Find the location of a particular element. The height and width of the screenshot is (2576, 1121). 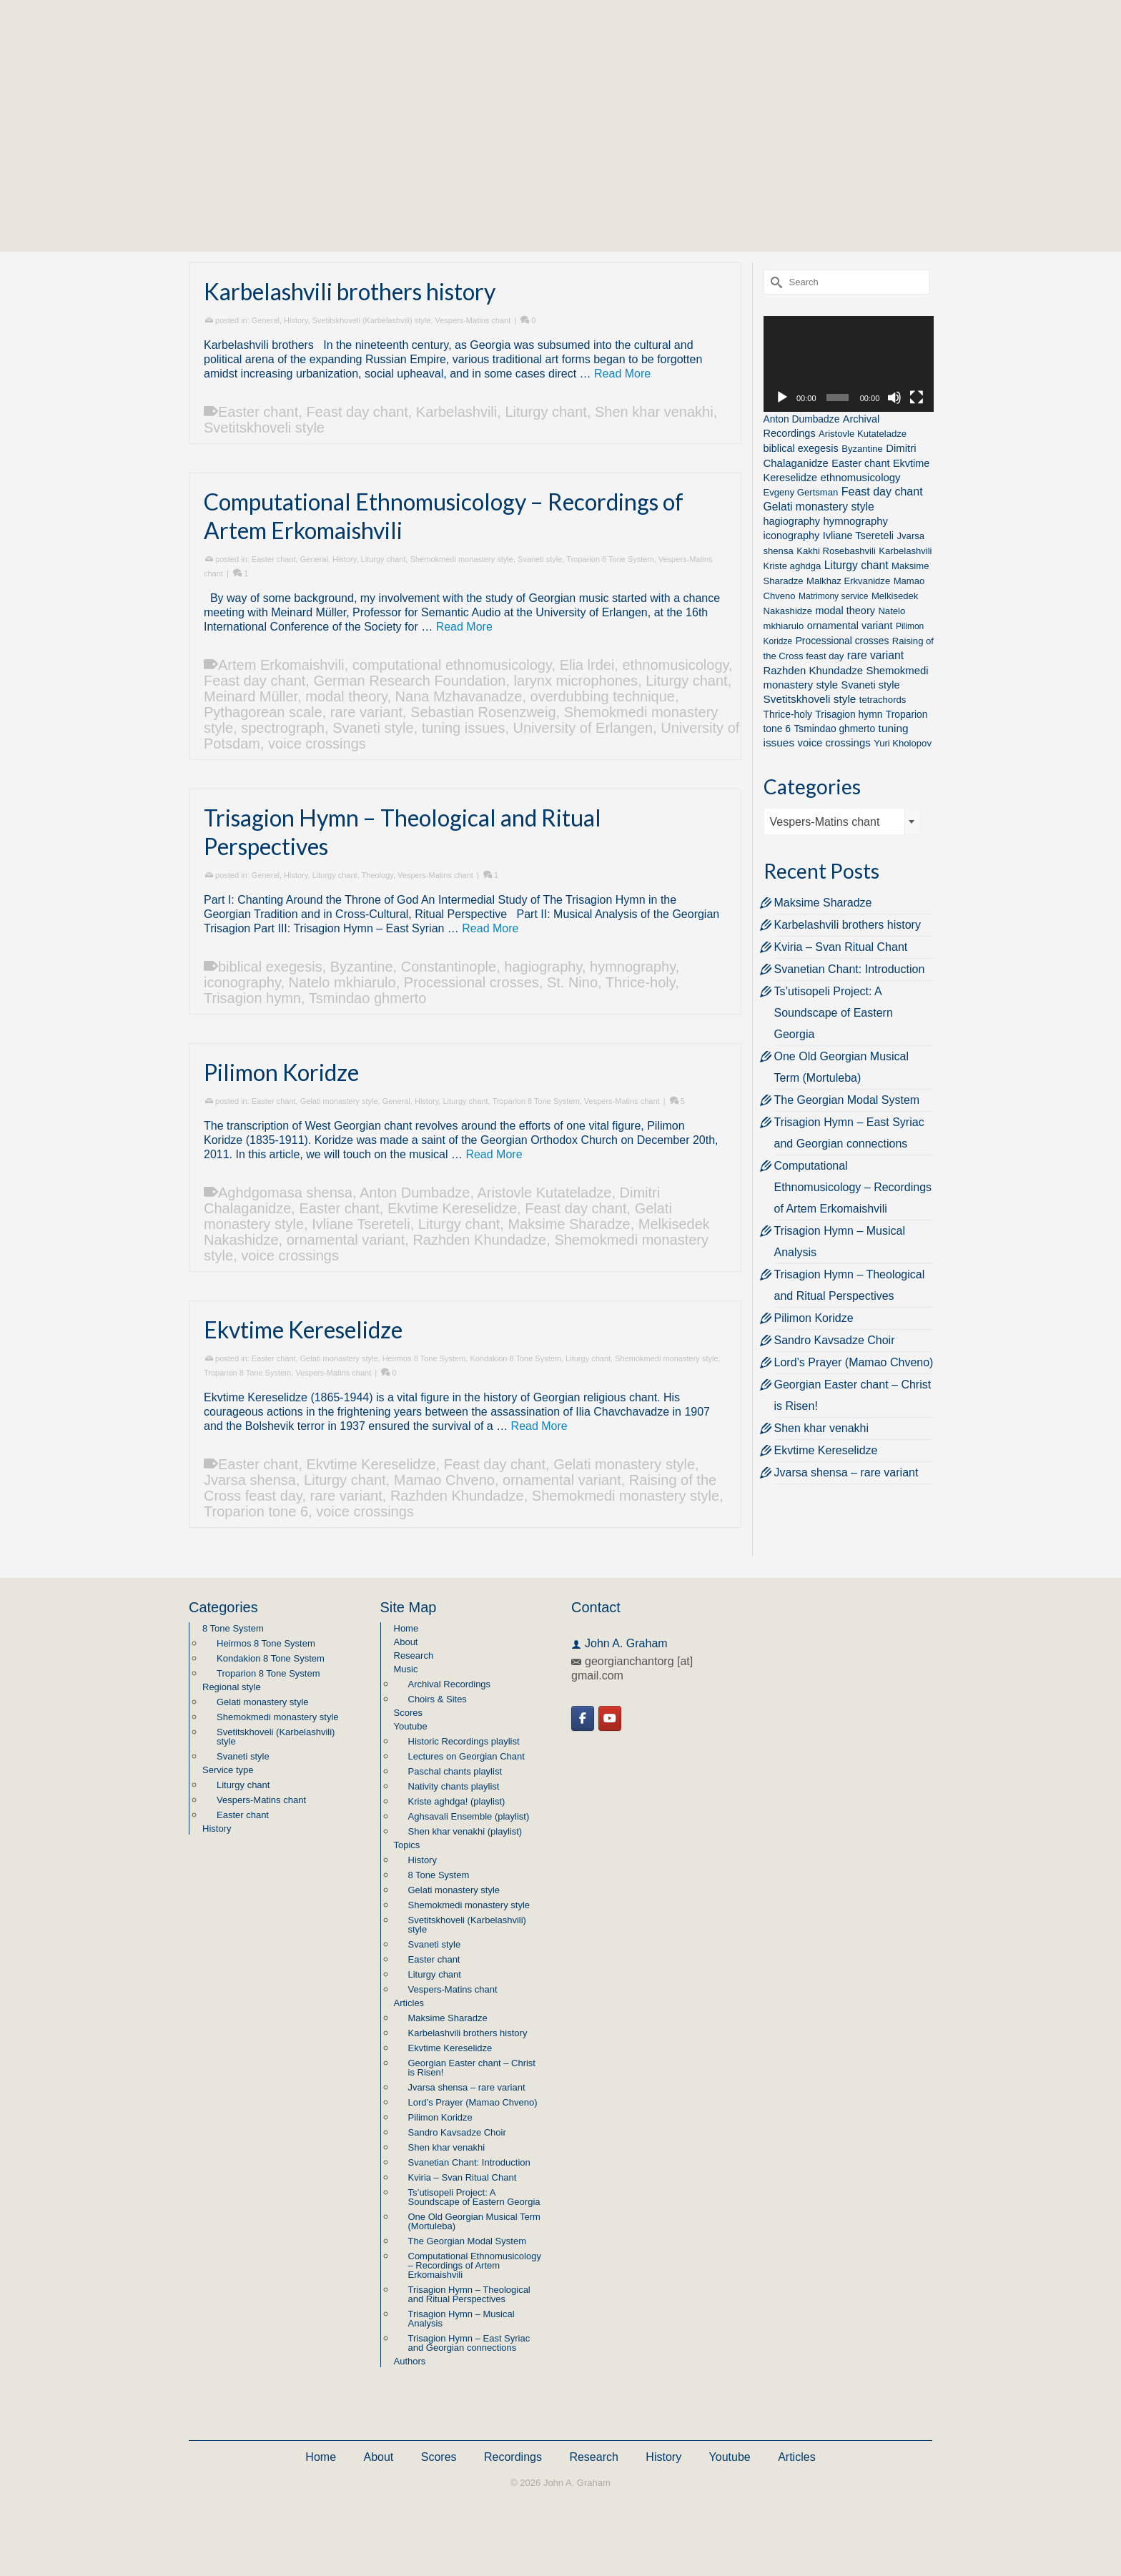

hymnography [hymnography (5 items)] is located at coordinates (856, 521).